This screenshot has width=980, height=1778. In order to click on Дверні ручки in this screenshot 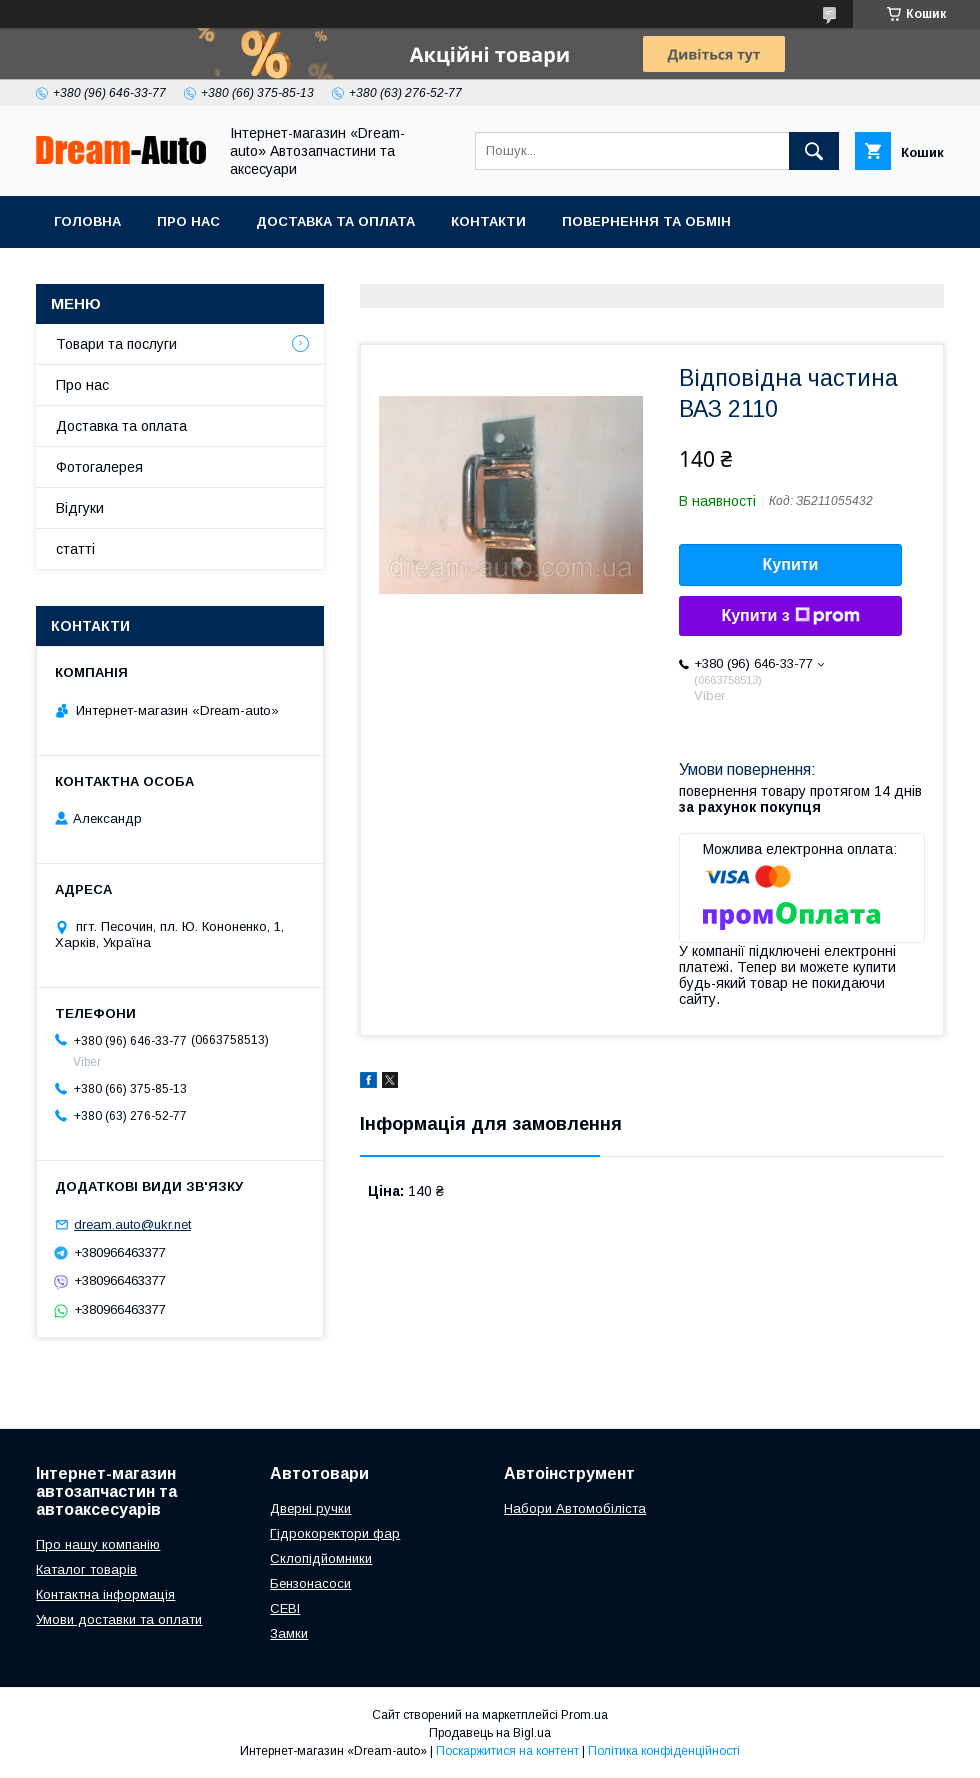, I will do `click(310, 1508)`.